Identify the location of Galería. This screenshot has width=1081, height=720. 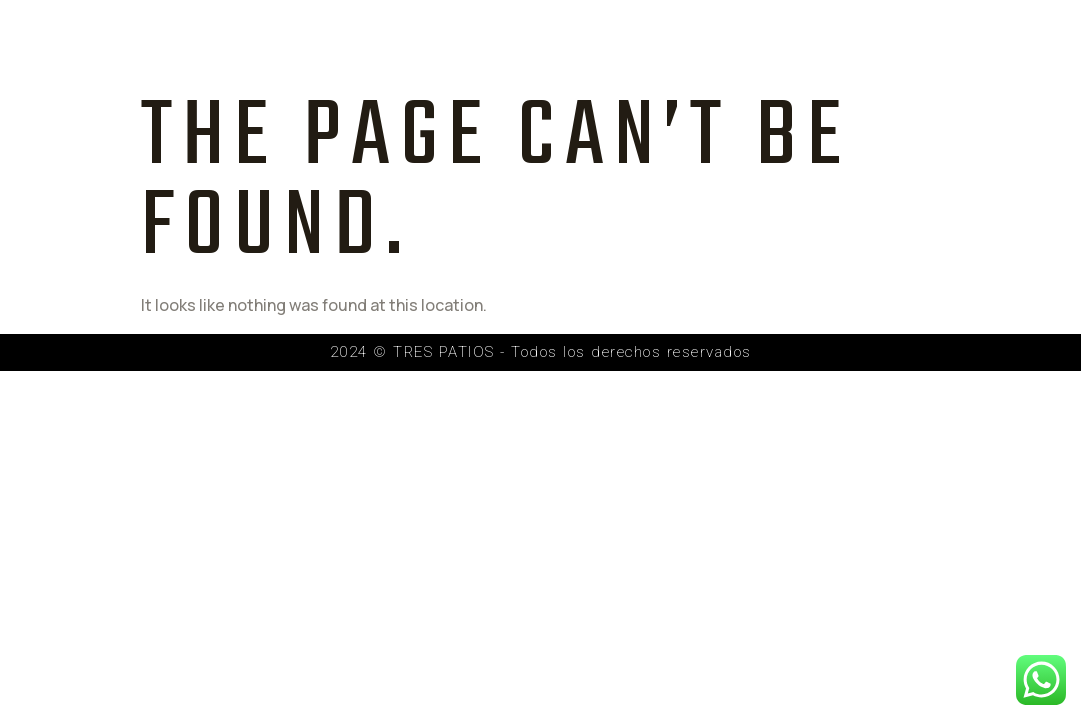
(708, 43).